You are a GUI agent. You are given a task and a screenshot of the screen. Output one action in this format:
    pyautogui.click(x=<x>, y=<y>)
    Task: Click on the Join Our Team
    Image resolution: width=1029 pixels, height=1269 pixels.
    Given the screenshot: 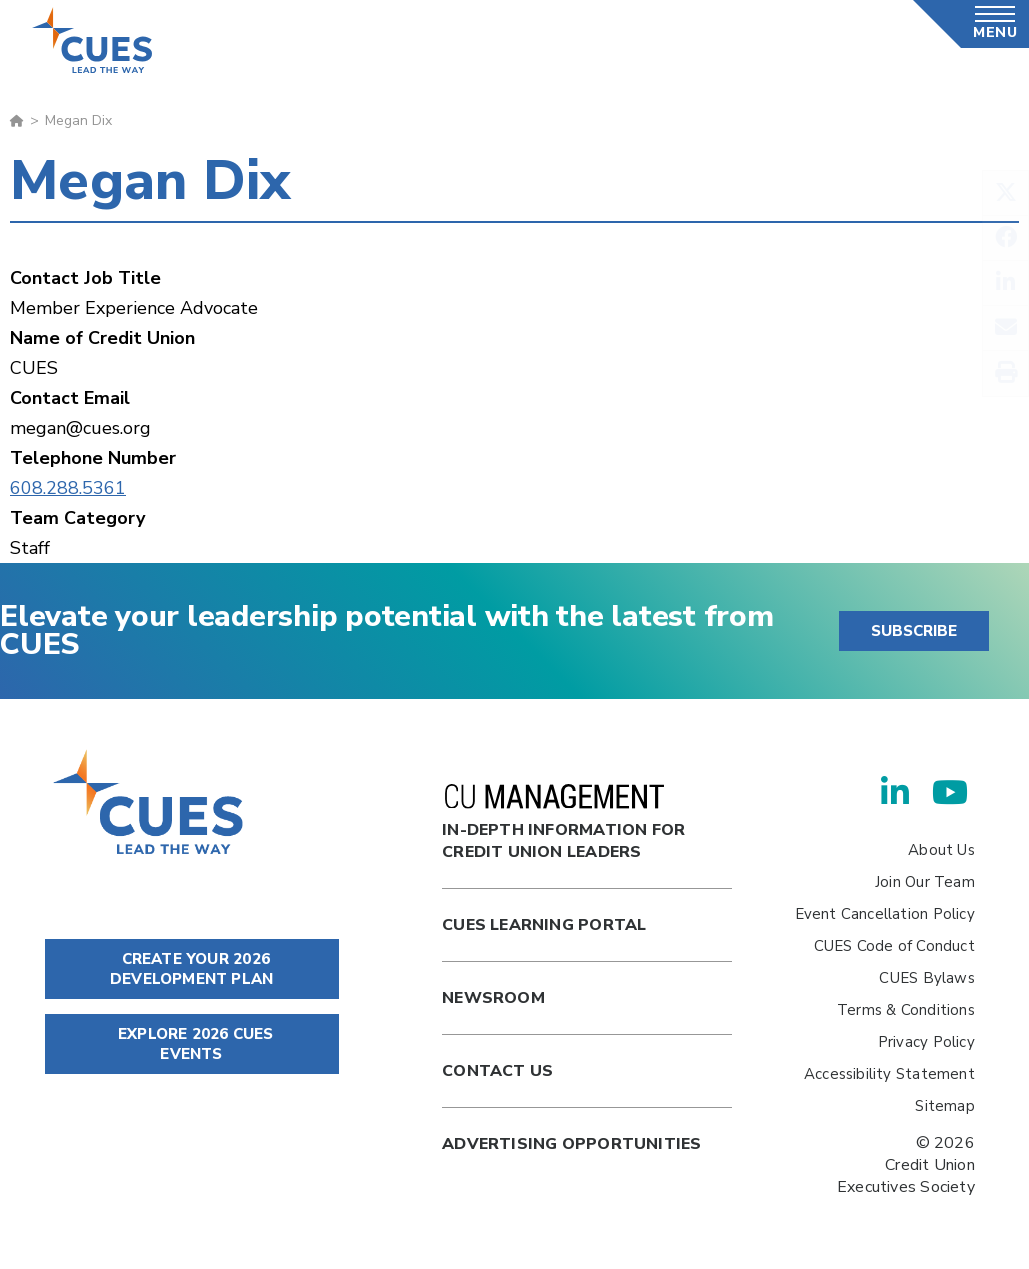 What is the action you would take?
    pyautogui.click(x=925, y=882)
    